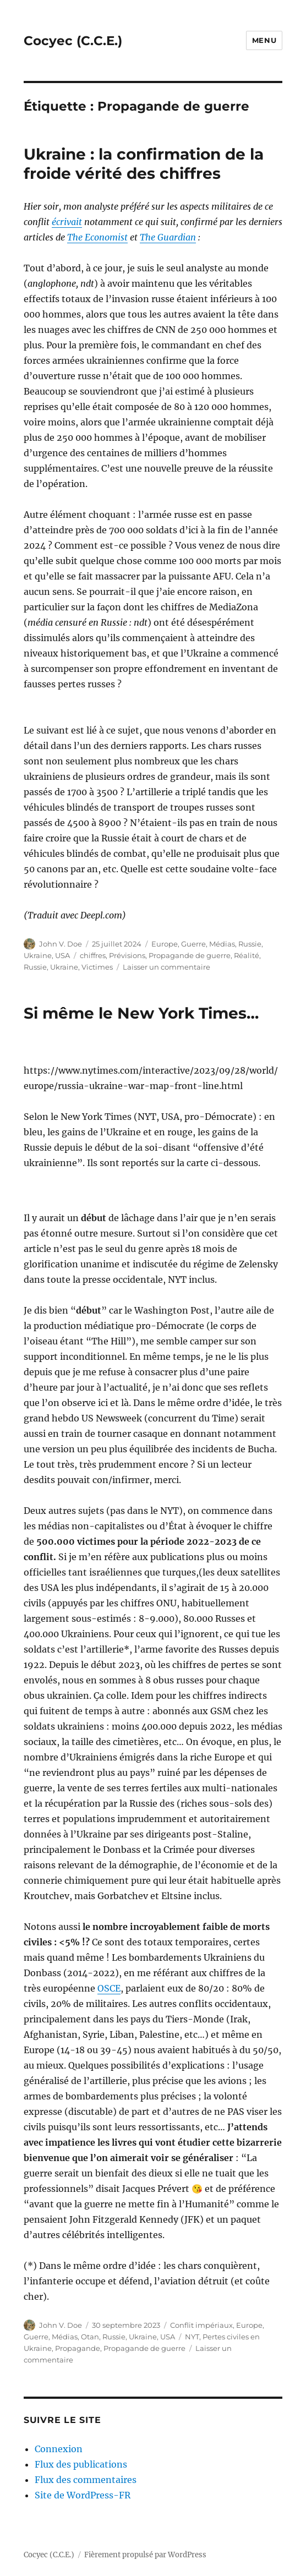  What do you see at coordinates (73, 40) in the screenshot?
I see `Cocyec (C.C.E.)` at bounding box center [73, 40].